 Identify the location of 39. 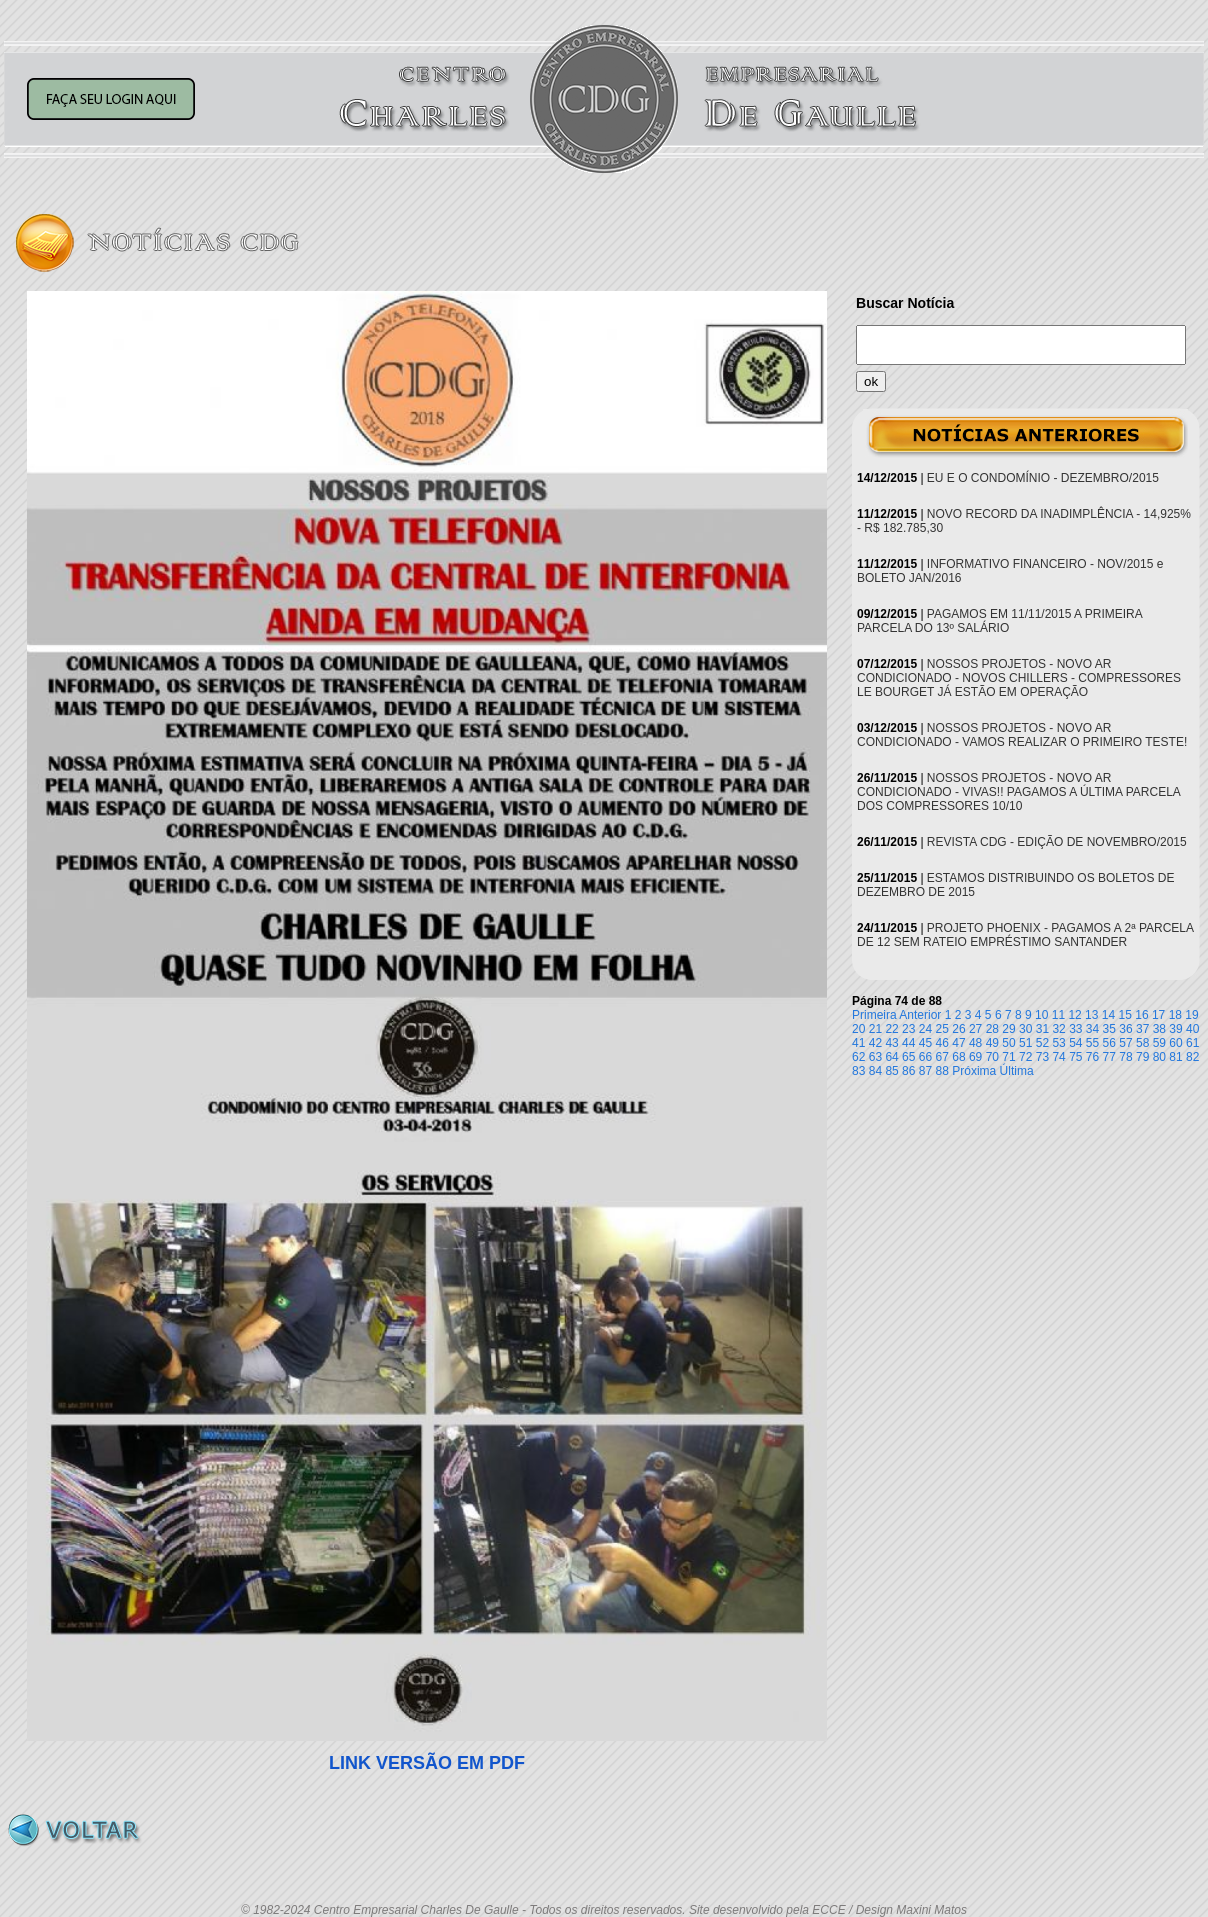
(1175, 1029).